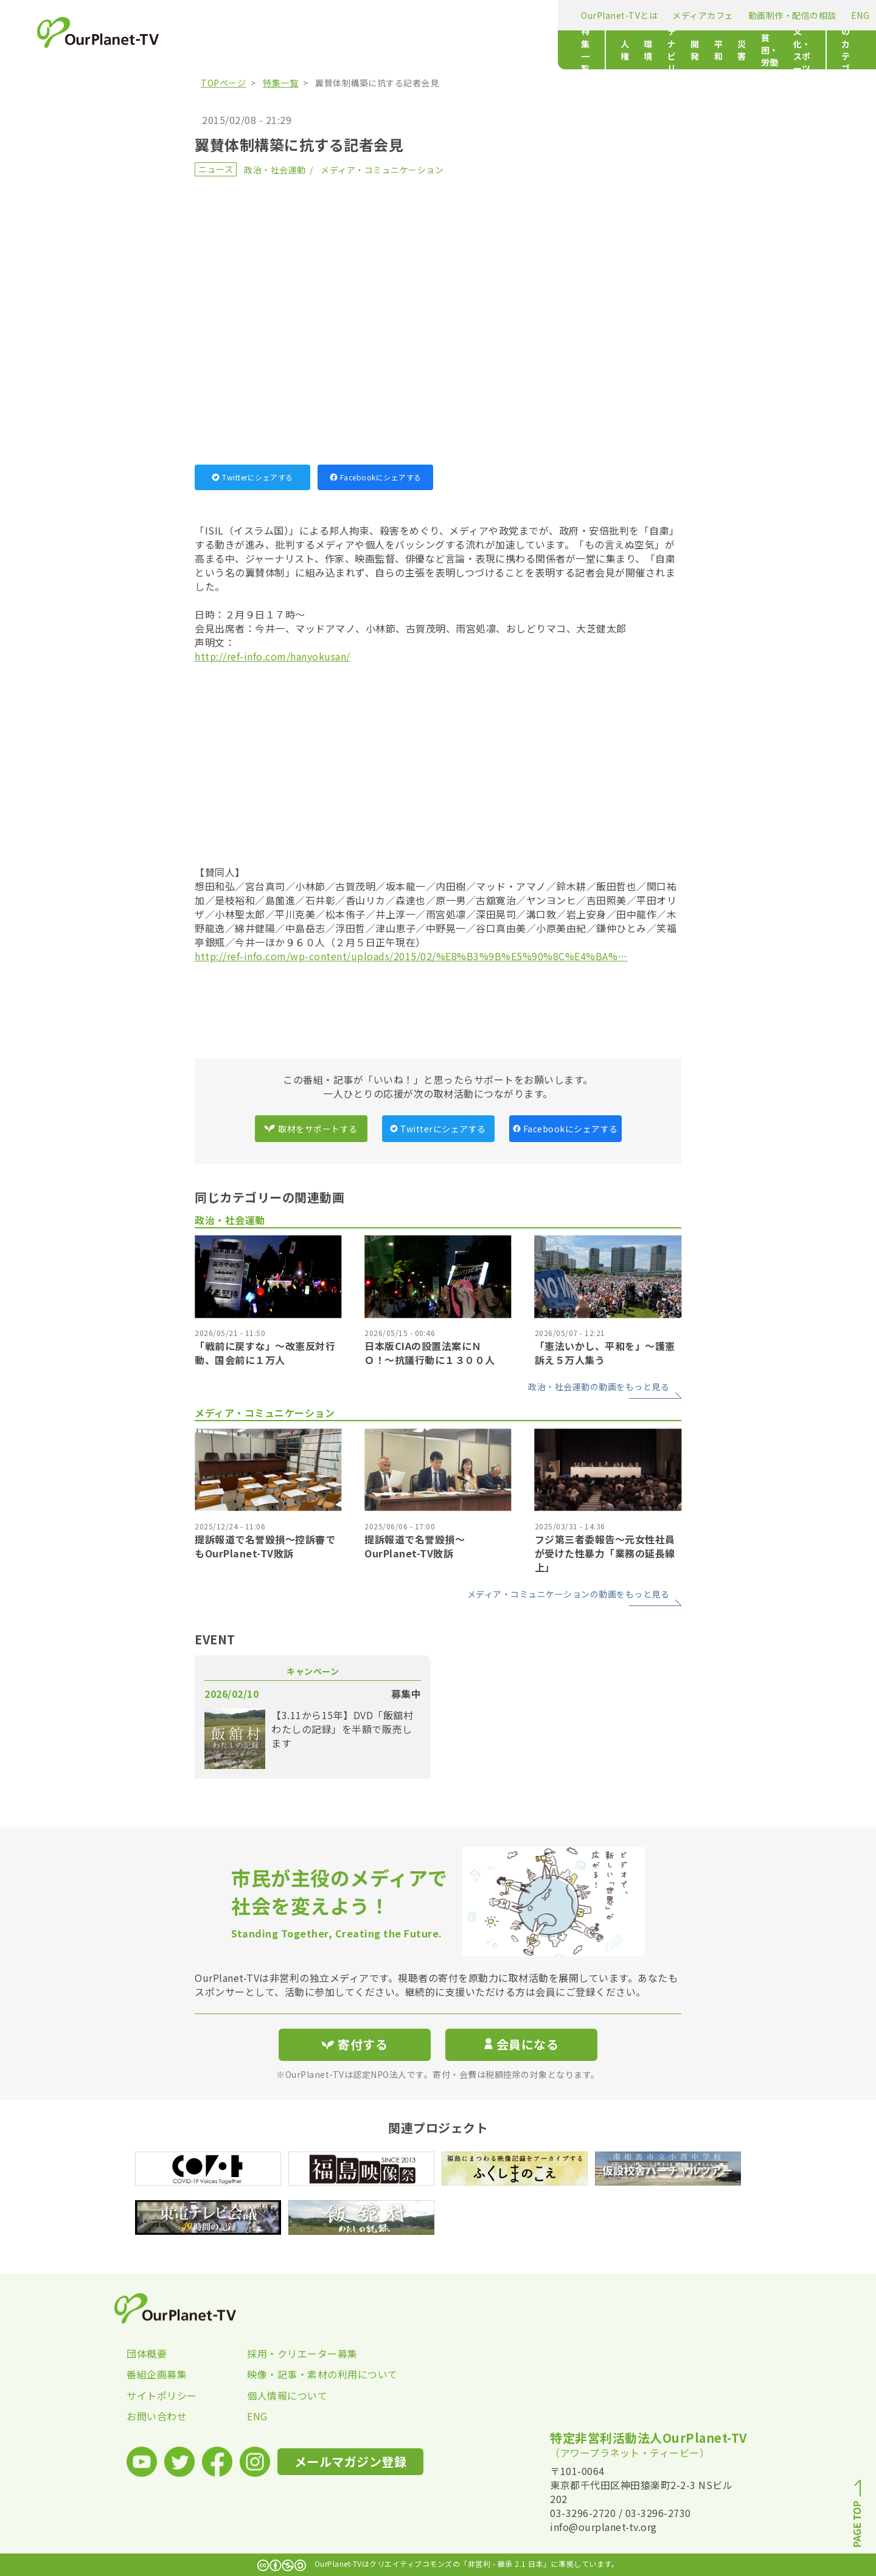  Describe the element at coordinates (323, 15) in the screenshot. I see `メディアカフェ` at that location.